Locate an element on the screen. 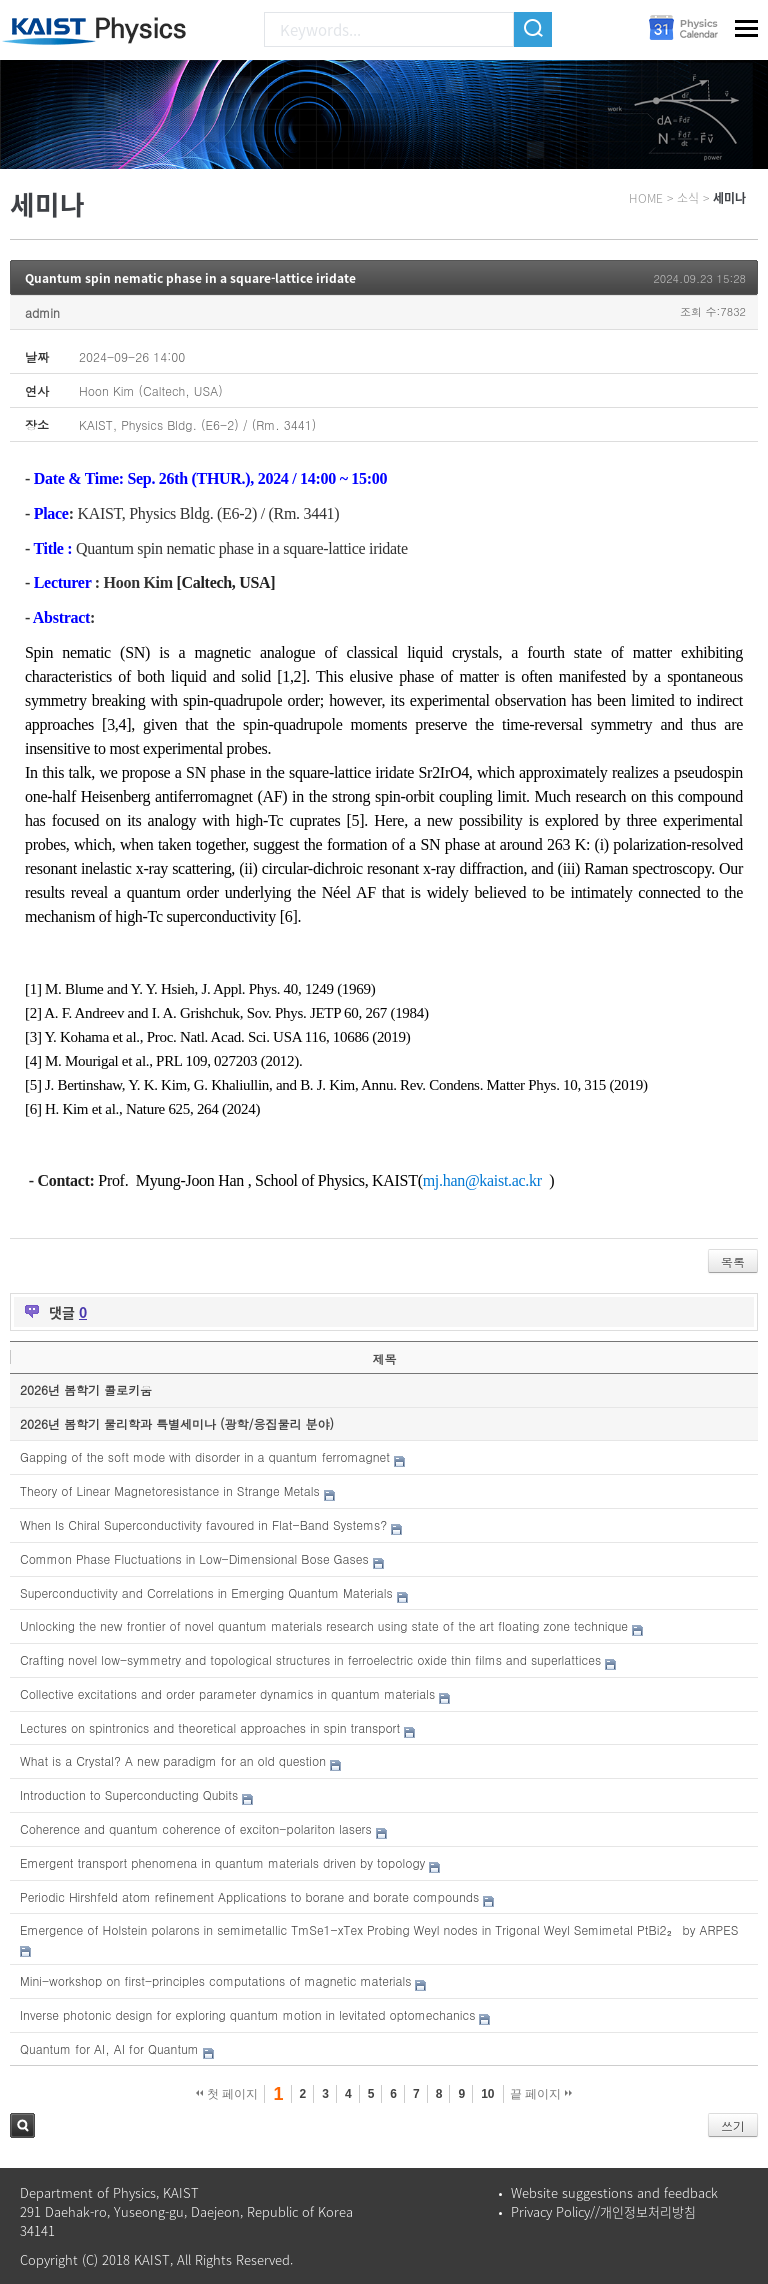 The width and height of the screenshot is (768, 2284). 첫 페이지 is located at coordinates (227, 2094).